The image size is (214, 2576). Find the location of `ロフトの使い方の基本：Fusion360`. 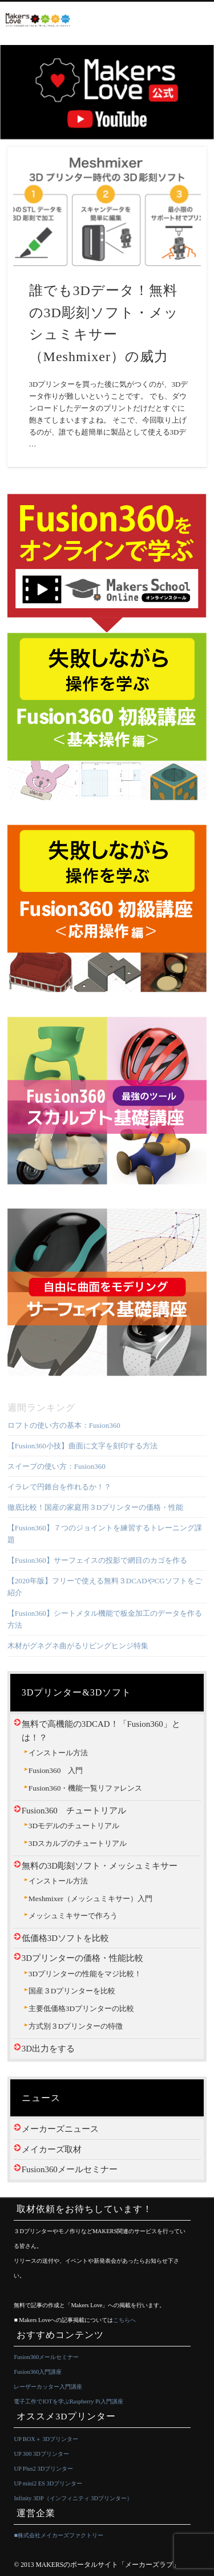

ロフトの使い方の基本：Fusion360 is located at coordinates (63, 1425).